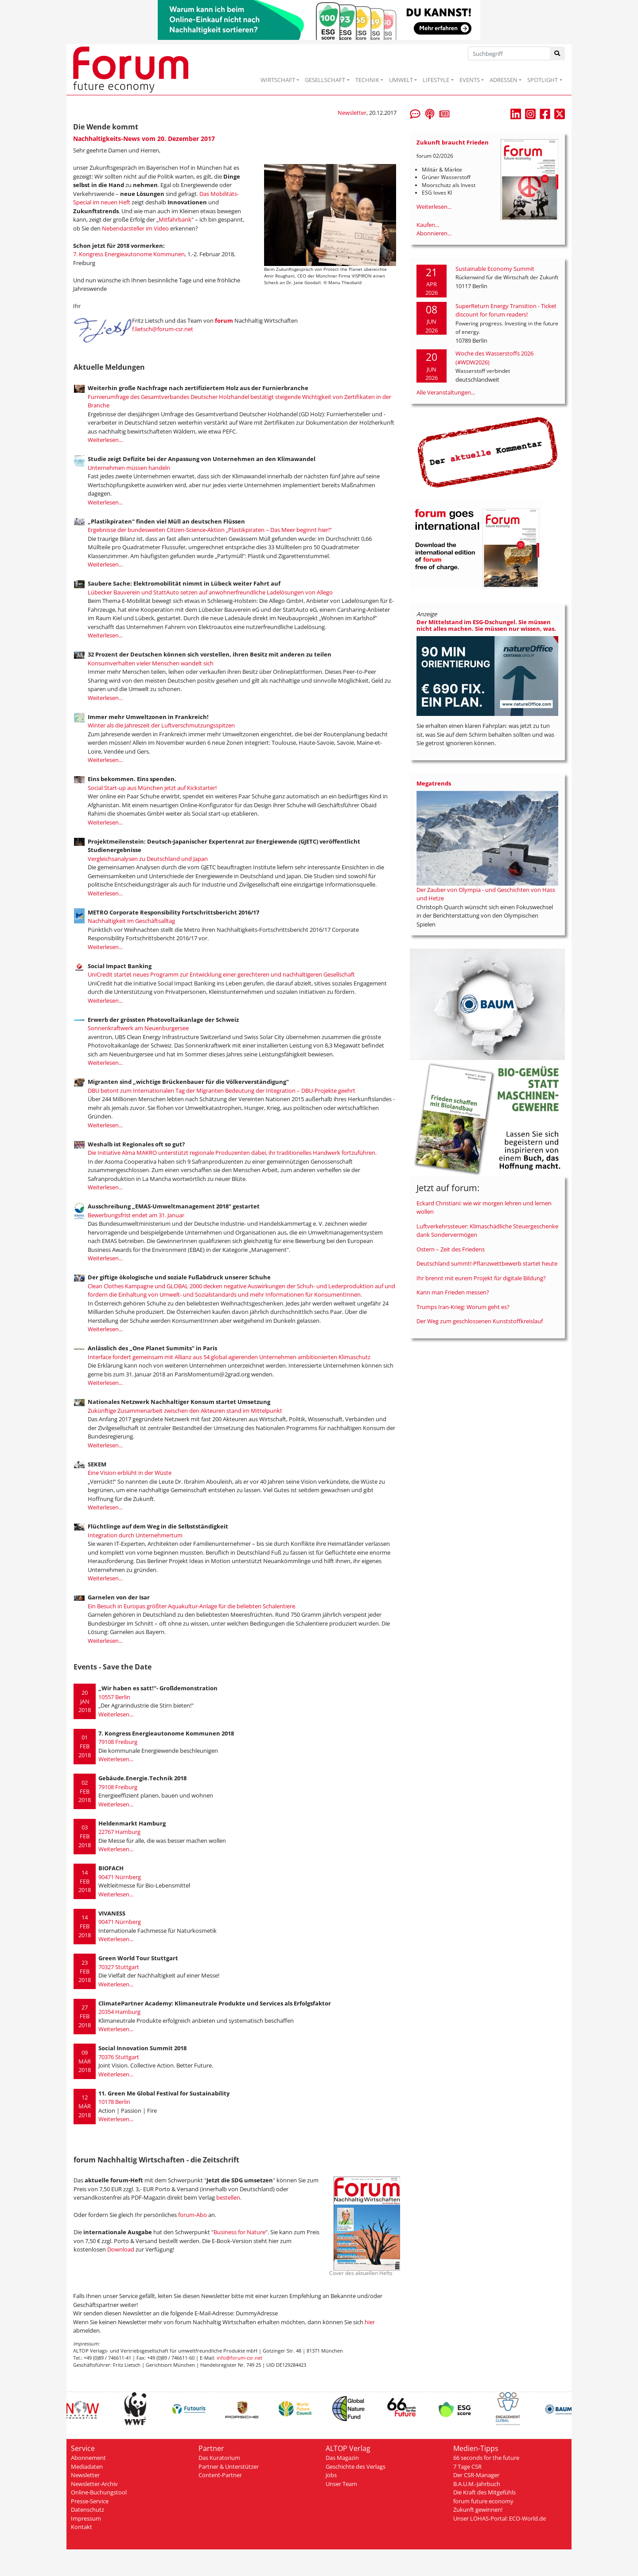 This screenshot has width=638, height=2576. Describe the element at coordinates (370, 2322) in the screenshot. I see `hier` at that location.